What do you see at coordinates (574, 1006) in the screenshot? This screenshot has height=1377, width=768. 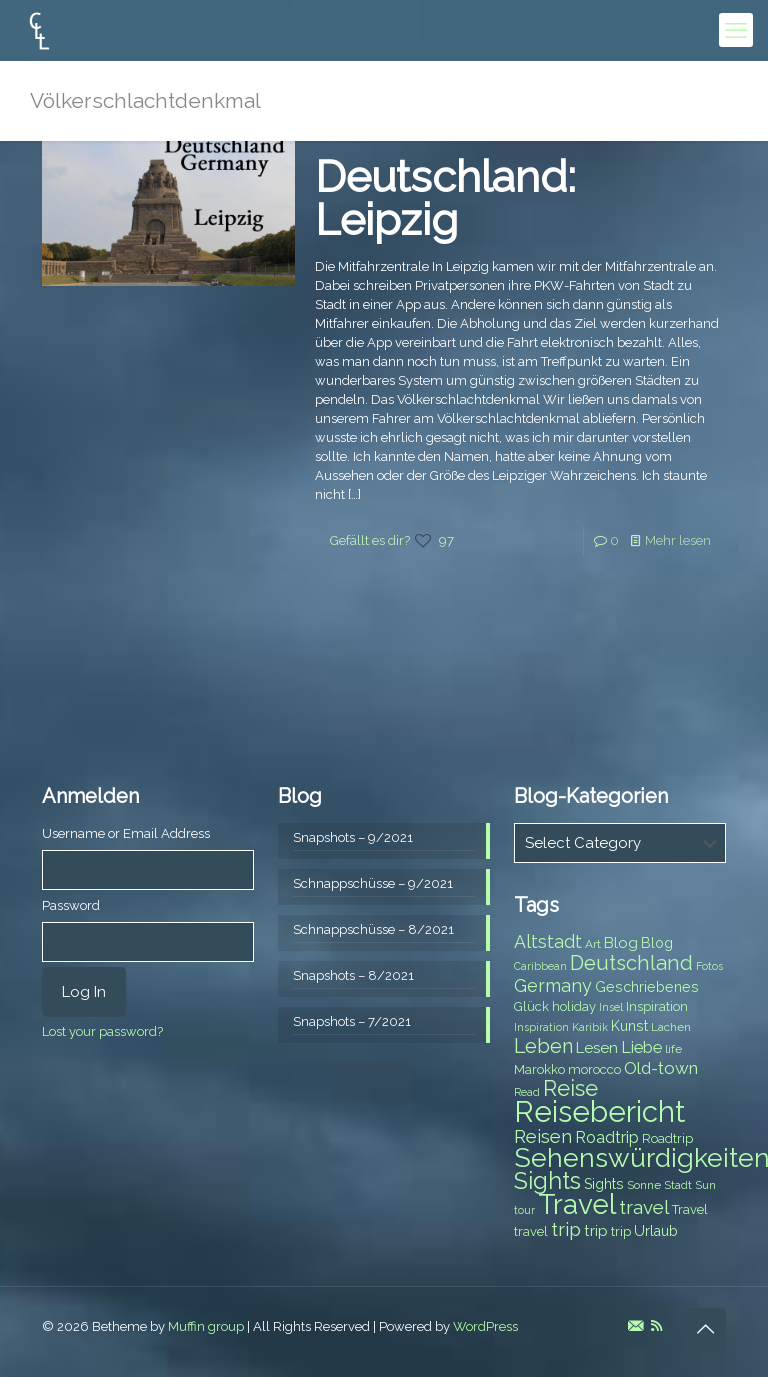 I see `holiday [holiday (8 items)]` at bounding box center [574, 1006].